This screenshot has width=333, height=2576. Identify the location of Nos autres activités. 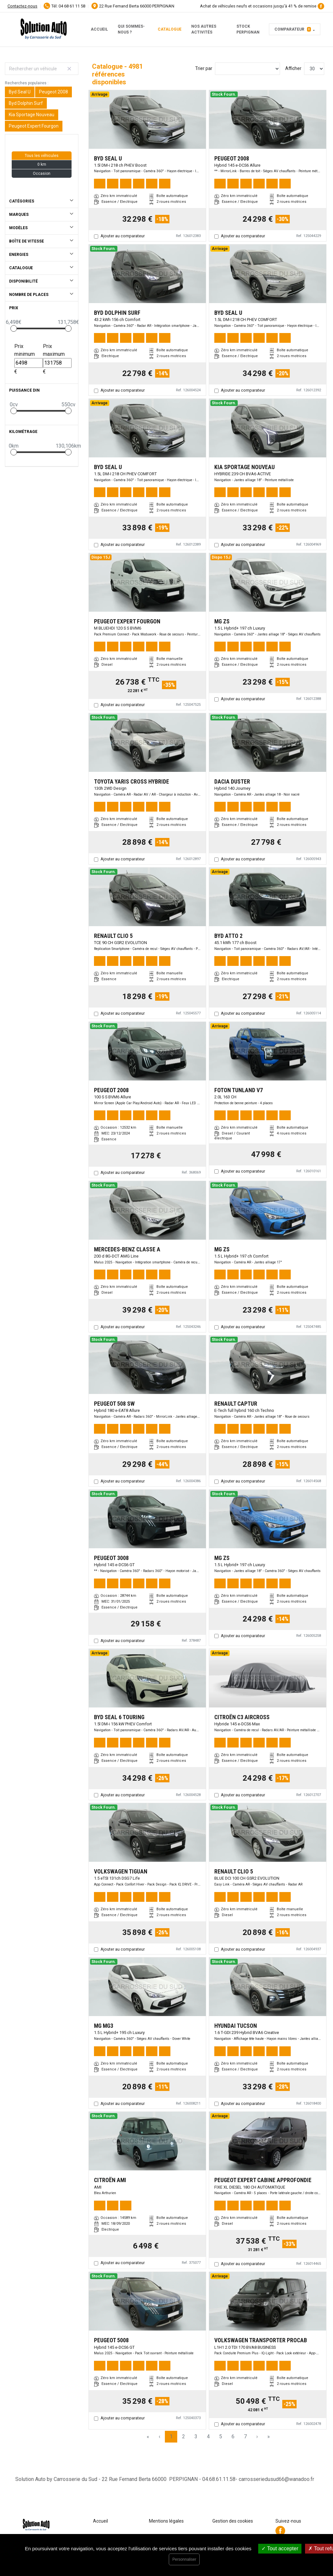
(203, 29).